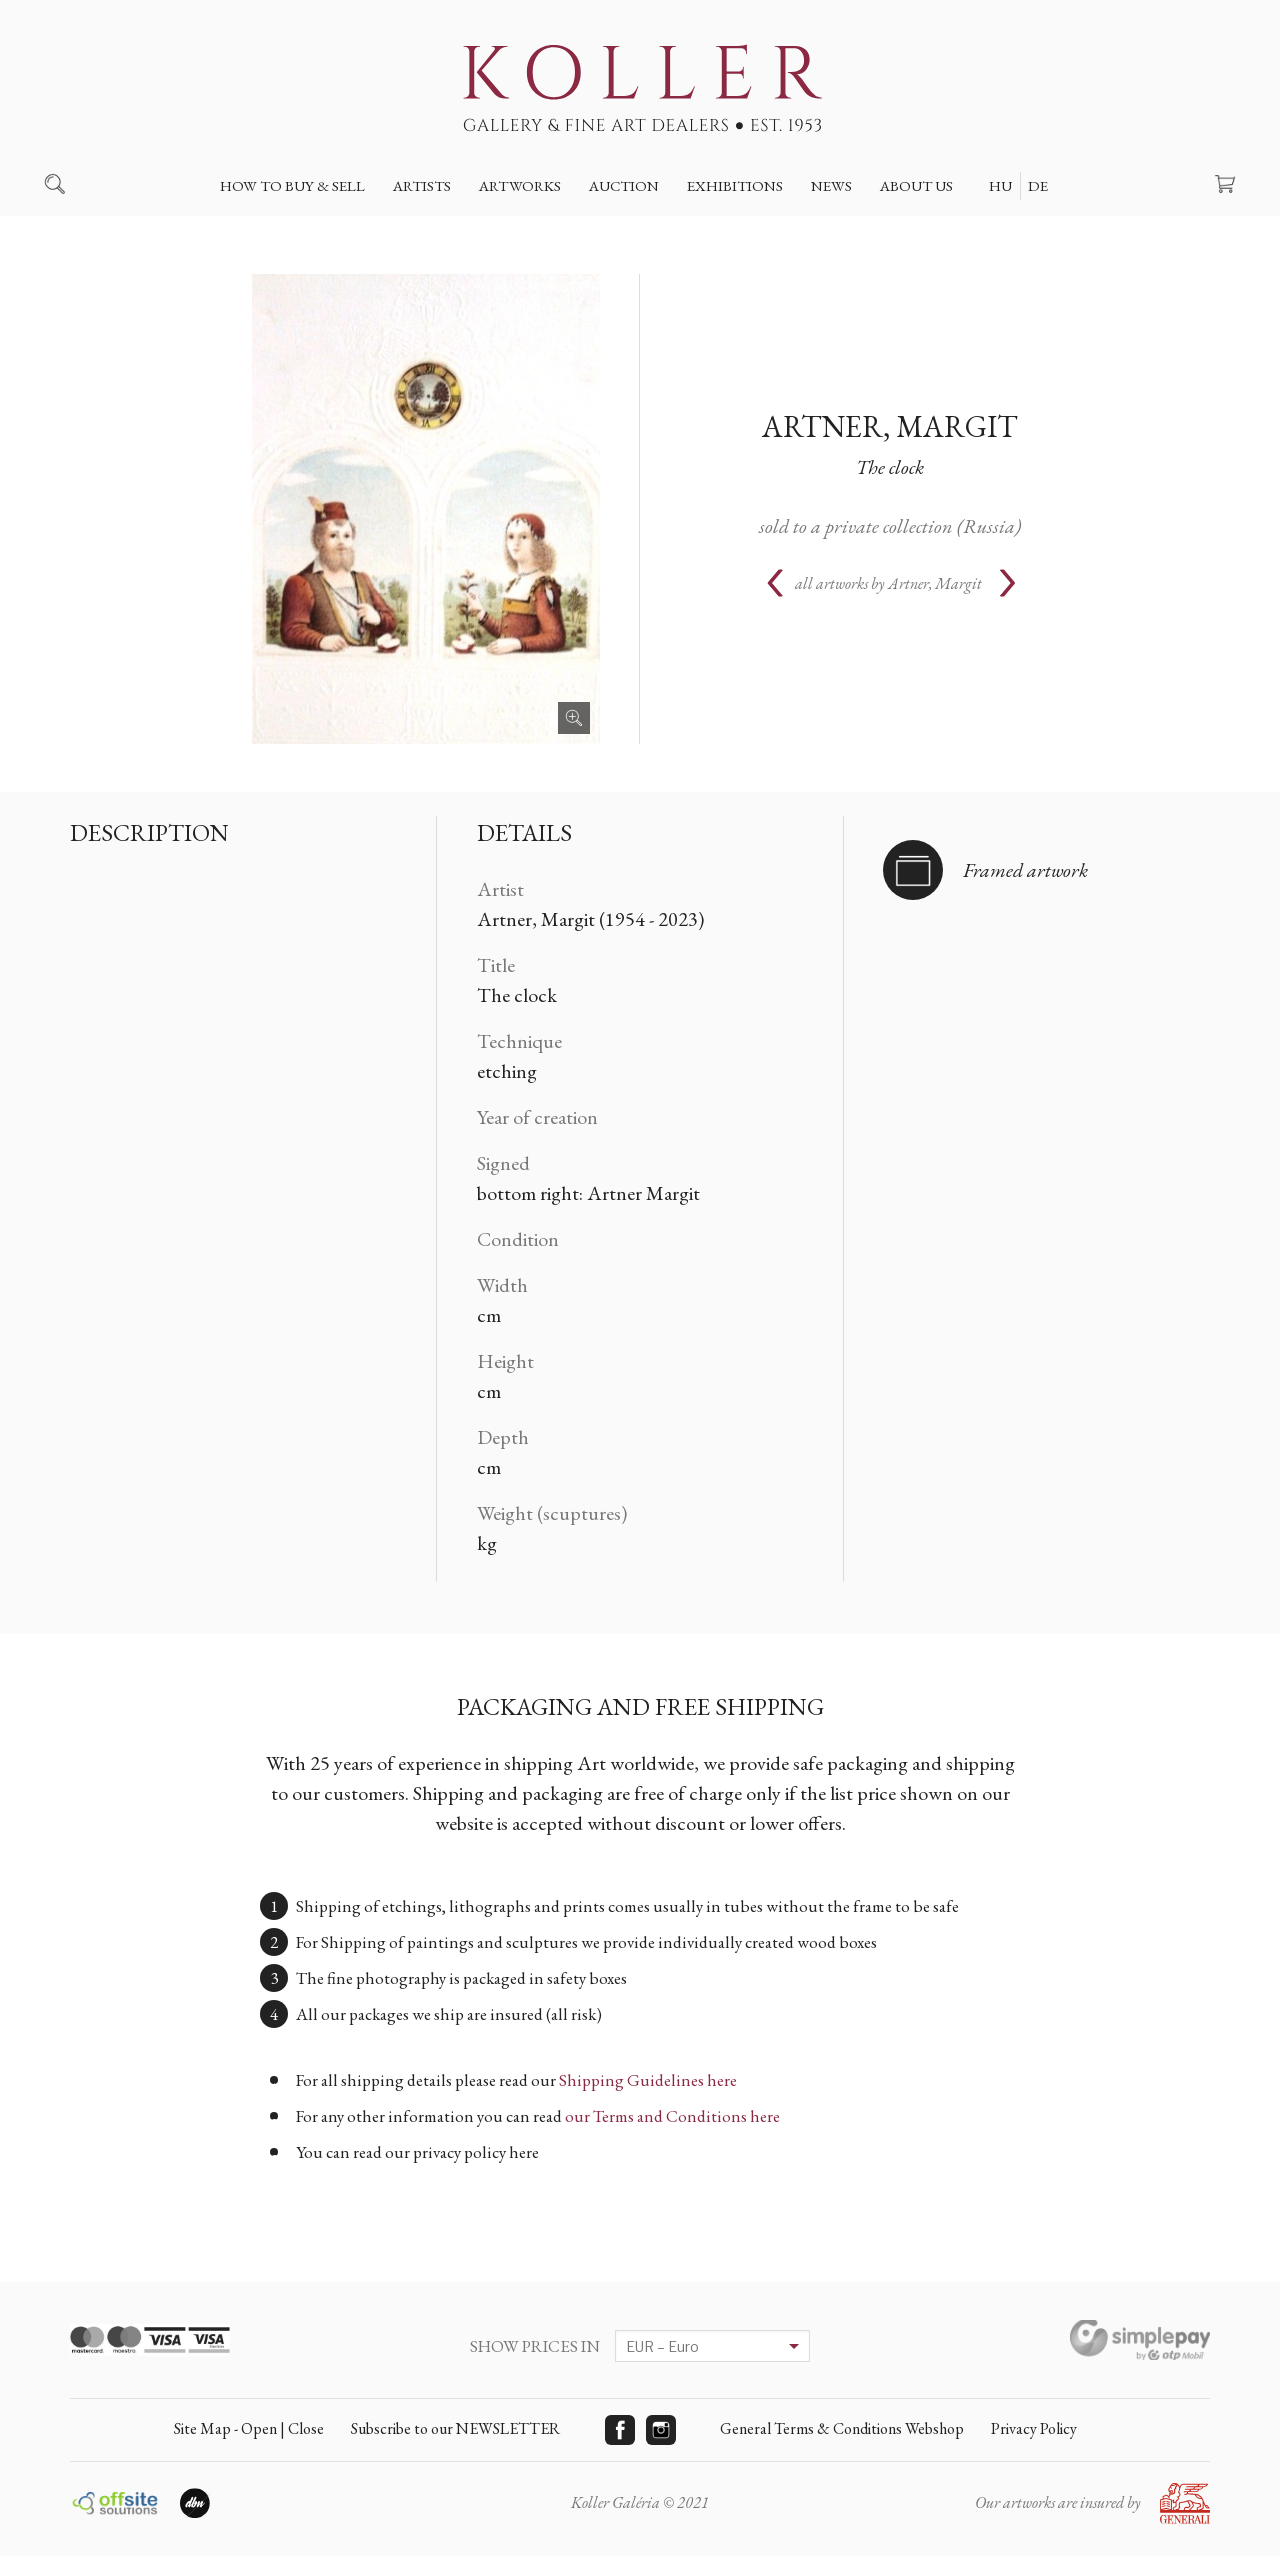 This screenshot has width=1280, height=2556. I want to click on HU, so click(1000, 185).